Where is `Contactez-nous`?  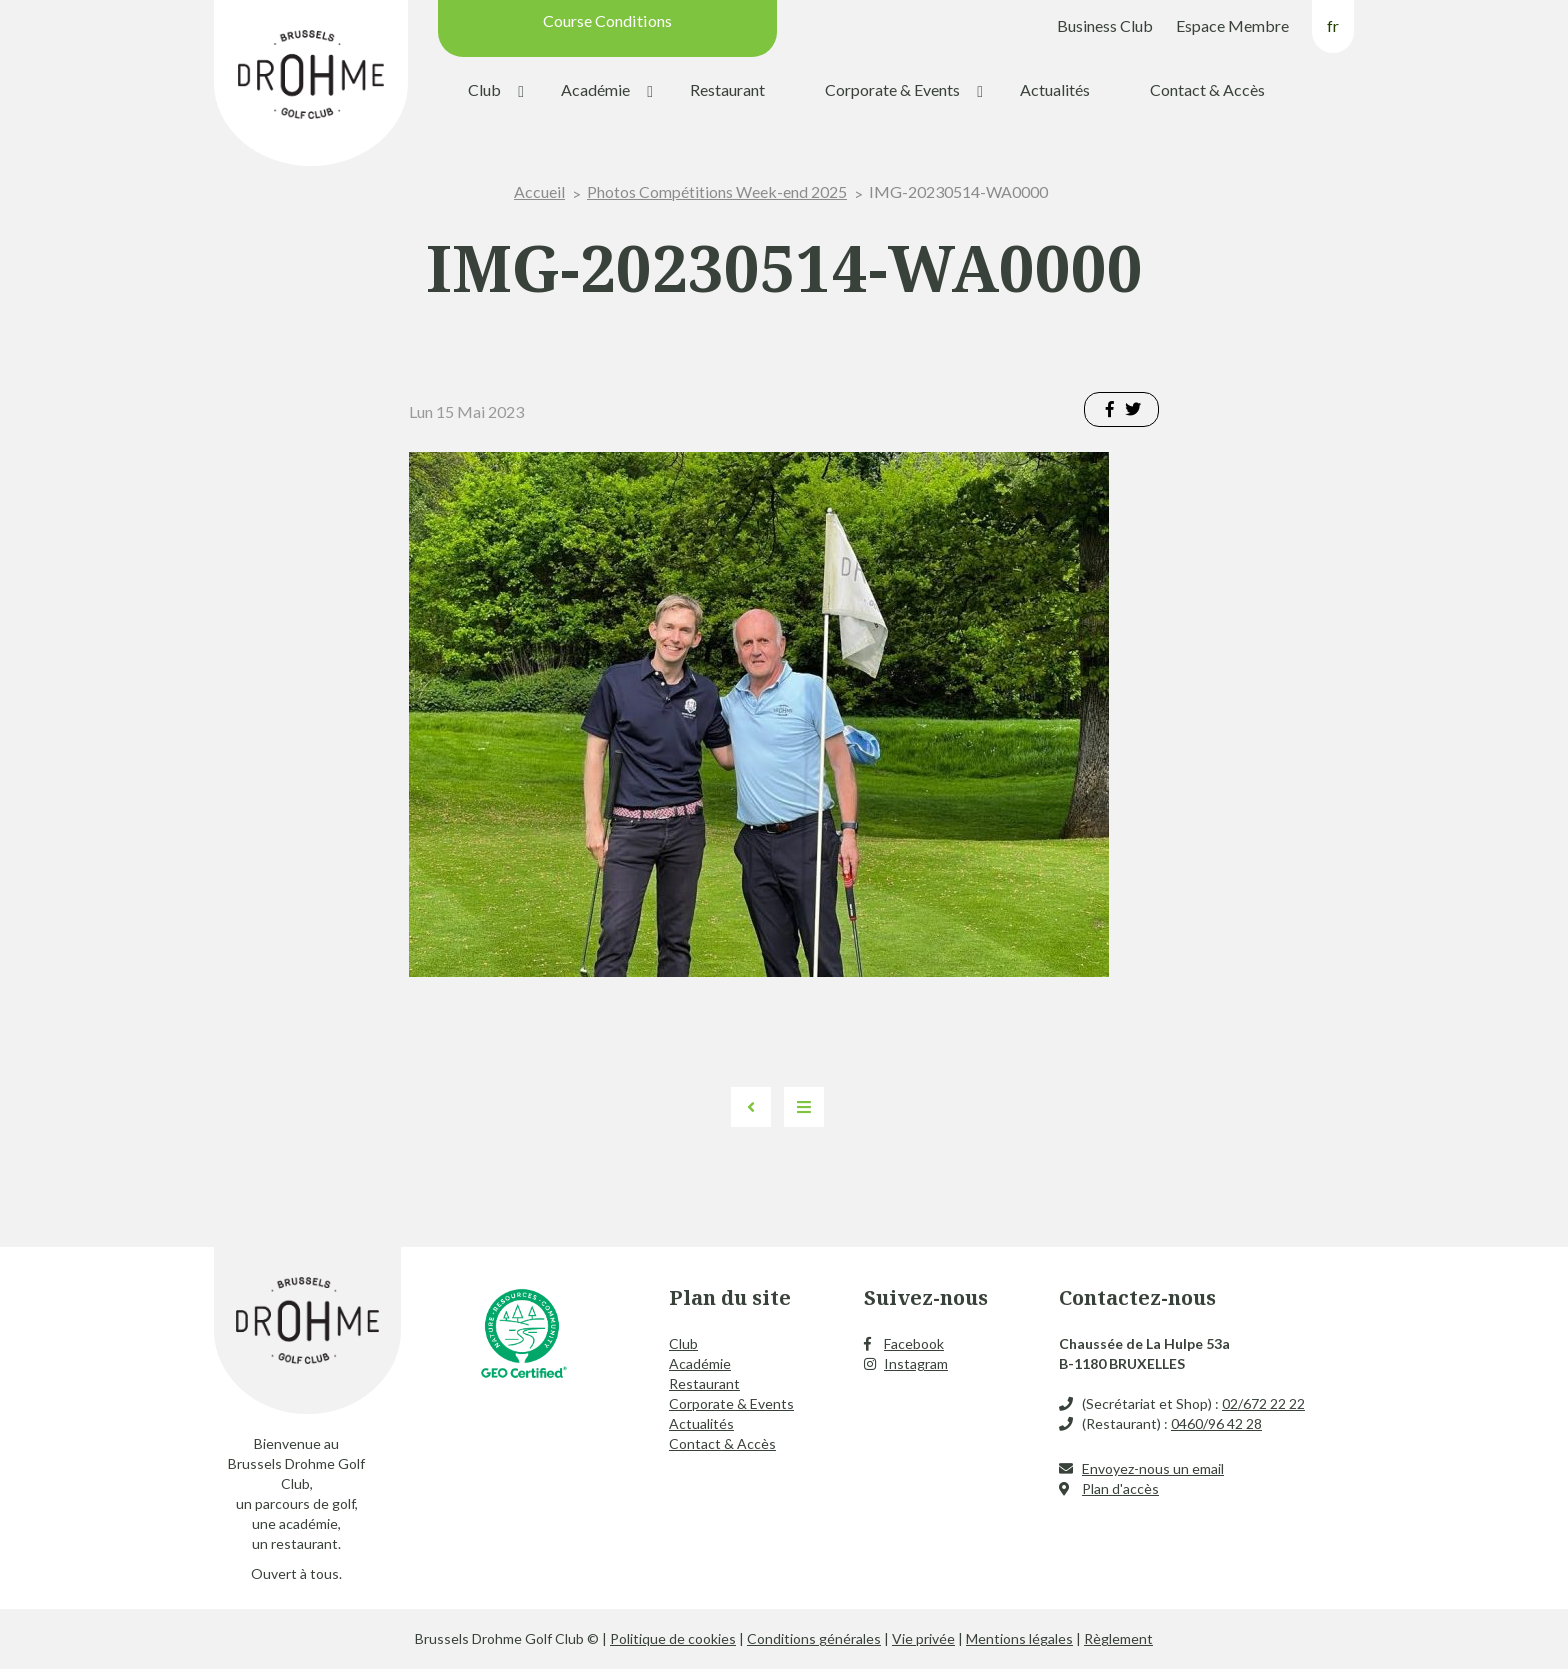
Contactez-nous is located at coordinates (1137, 1297).